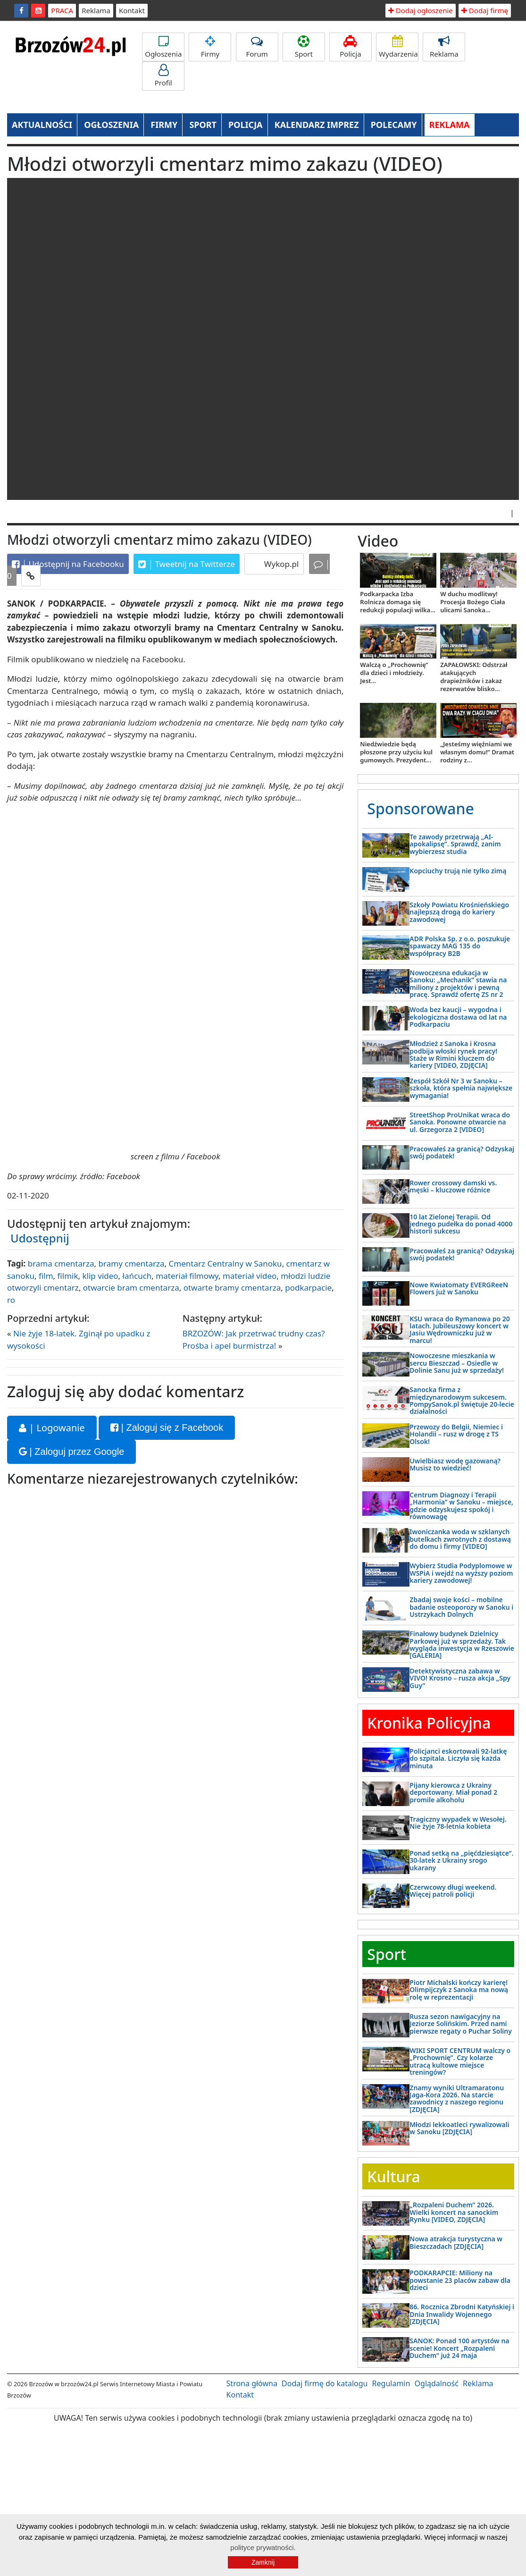  I want to click on Nowoczesna edukacja w Sanoku: „Mechanik” stawia na miliony z projektów i pewną pracę. Sprawdź ofertę ZS nr 2, so click(458, 983).